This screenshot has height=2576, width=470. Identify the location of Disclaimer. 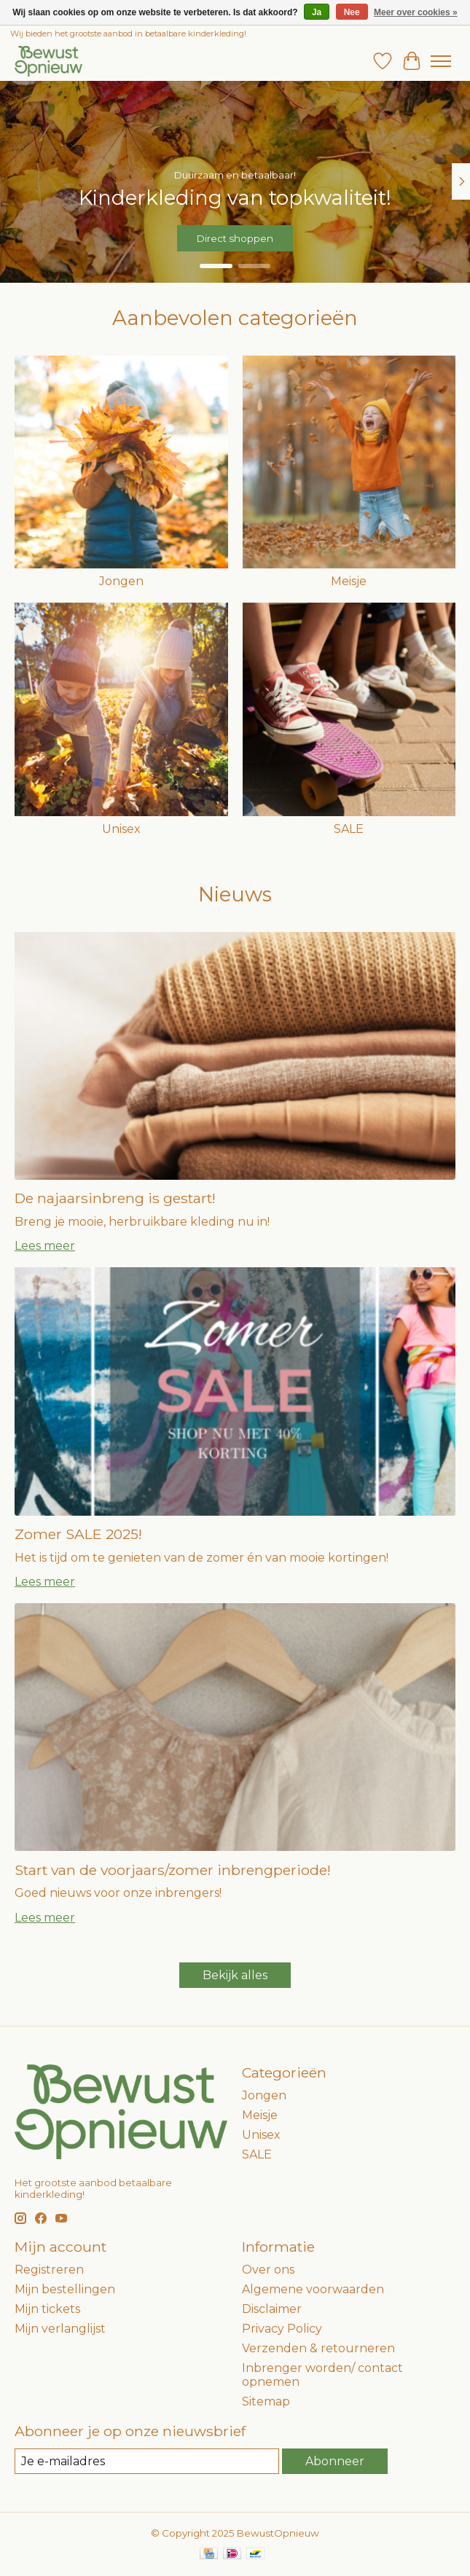
(272, 2309).